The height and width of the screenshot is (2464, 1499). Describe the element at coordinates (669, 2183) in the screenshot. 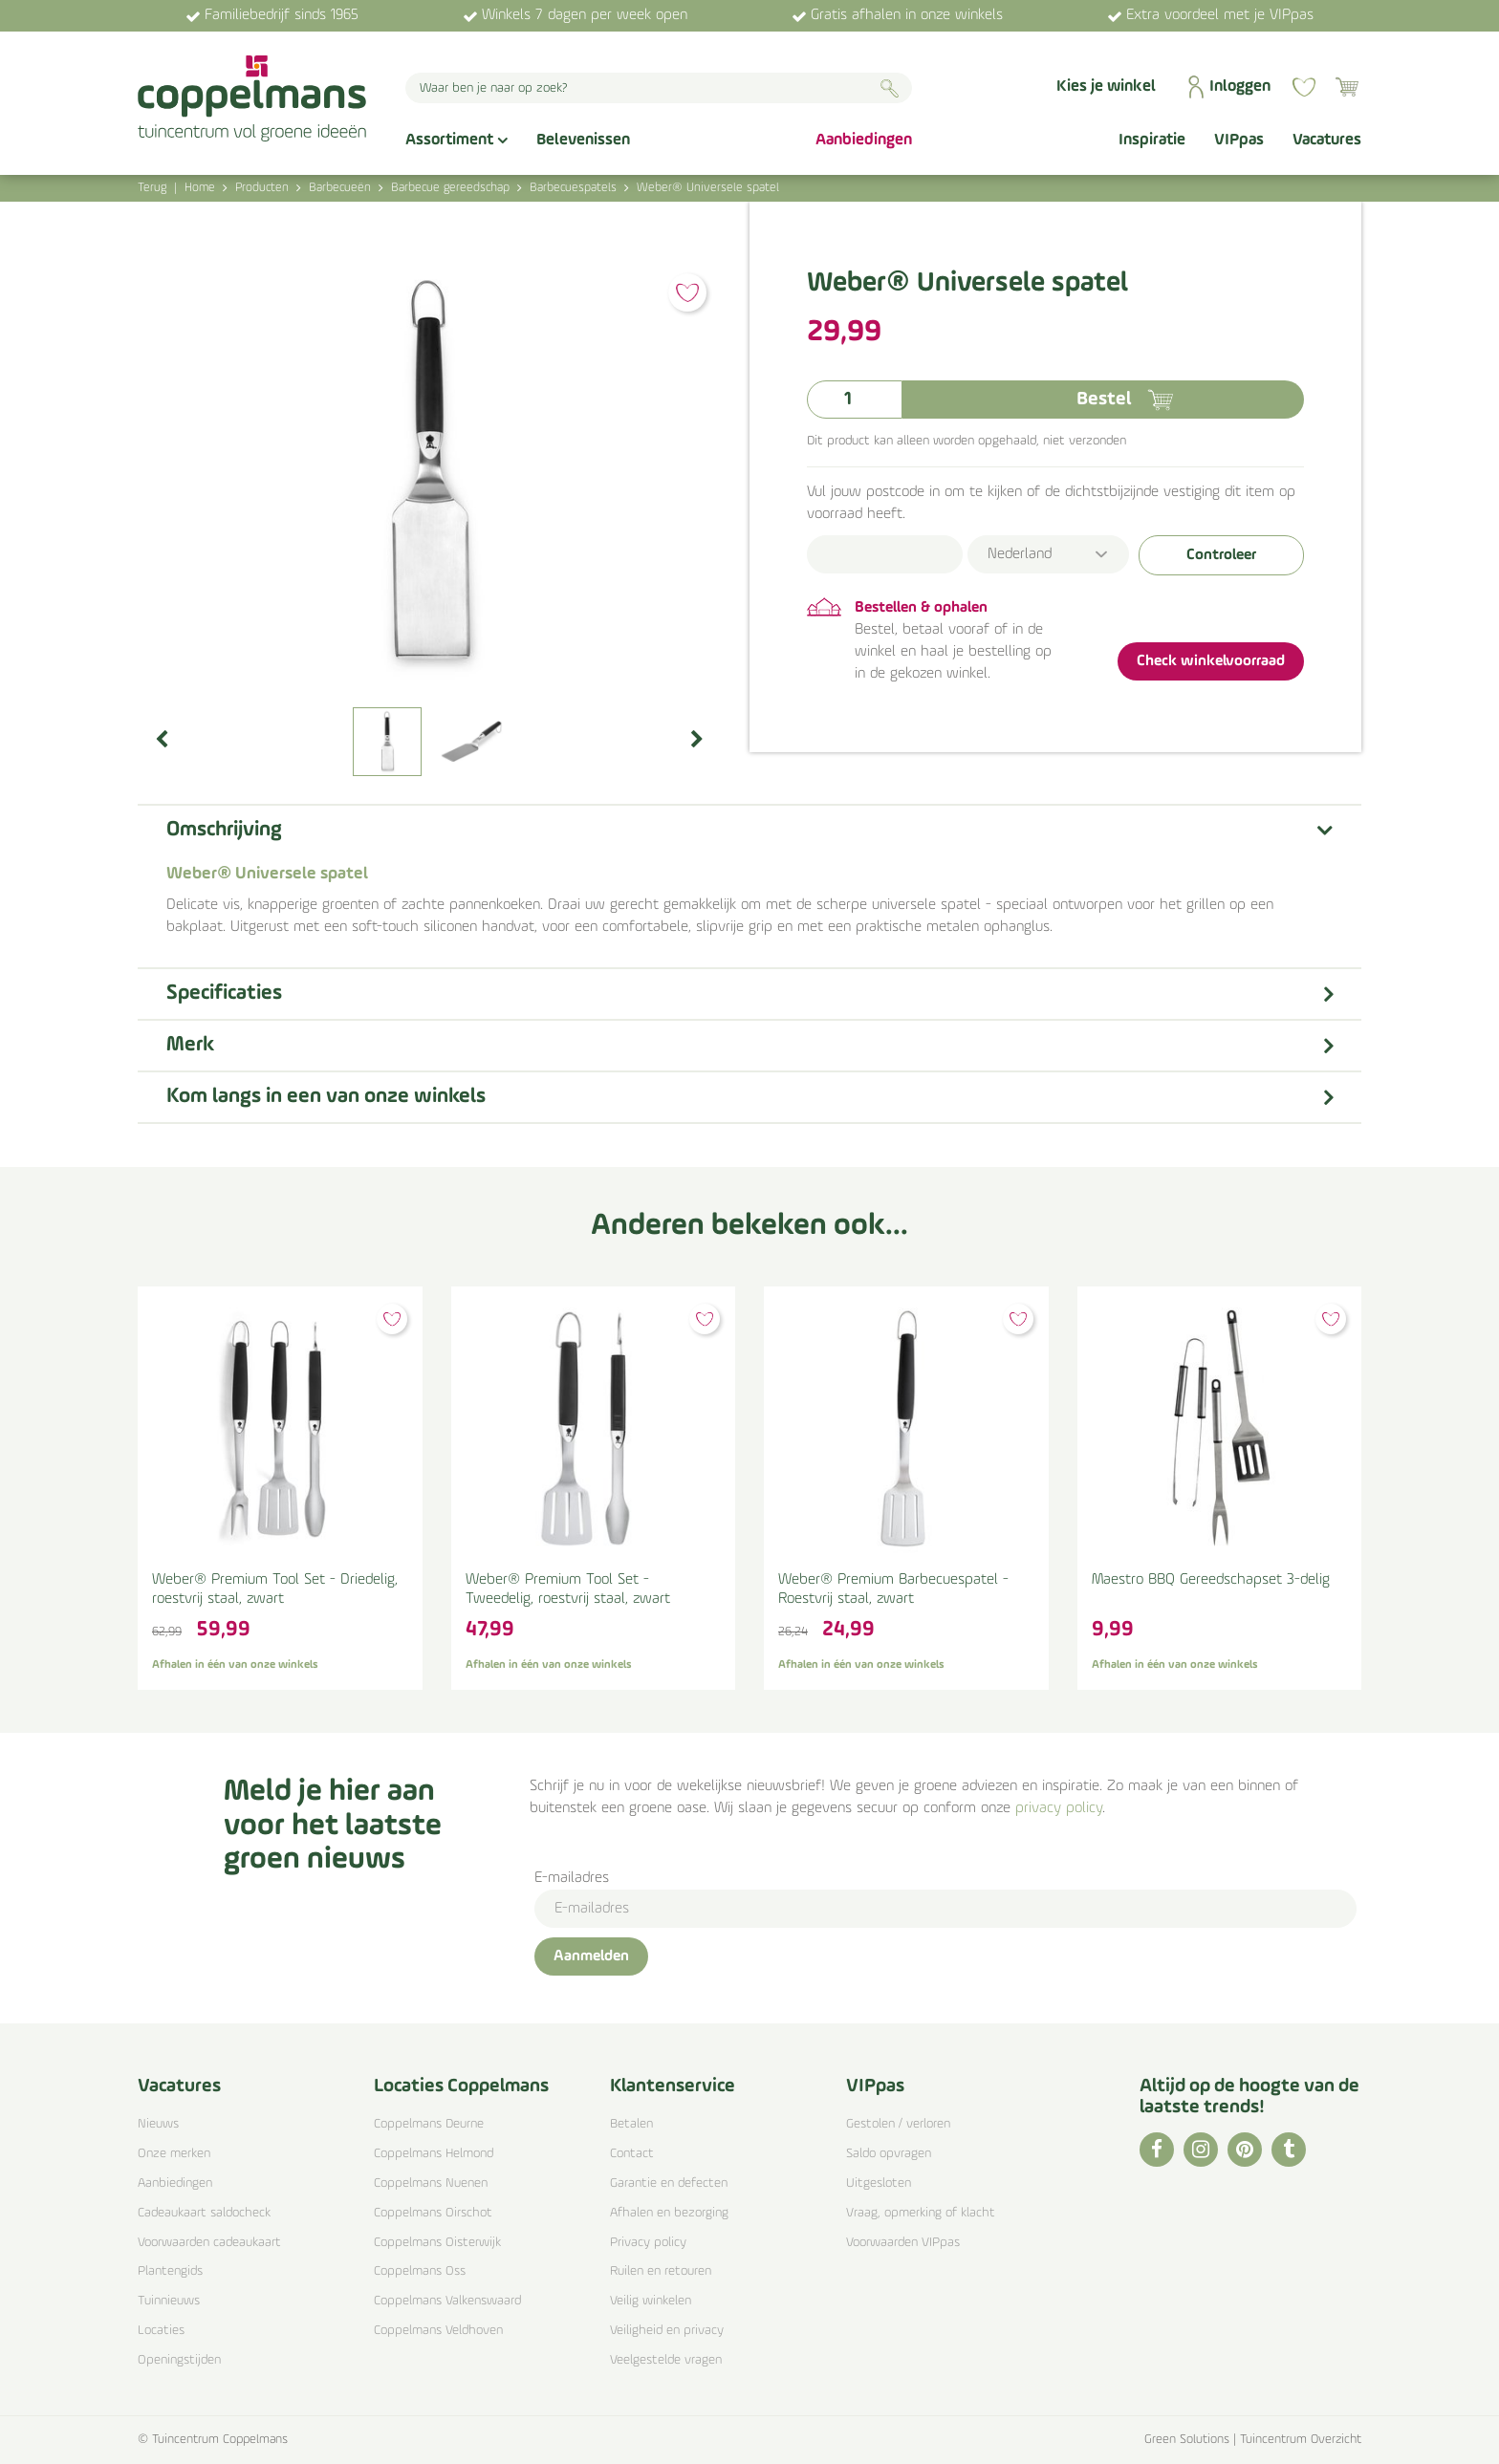

I see `Garantie en defecten` at that location.